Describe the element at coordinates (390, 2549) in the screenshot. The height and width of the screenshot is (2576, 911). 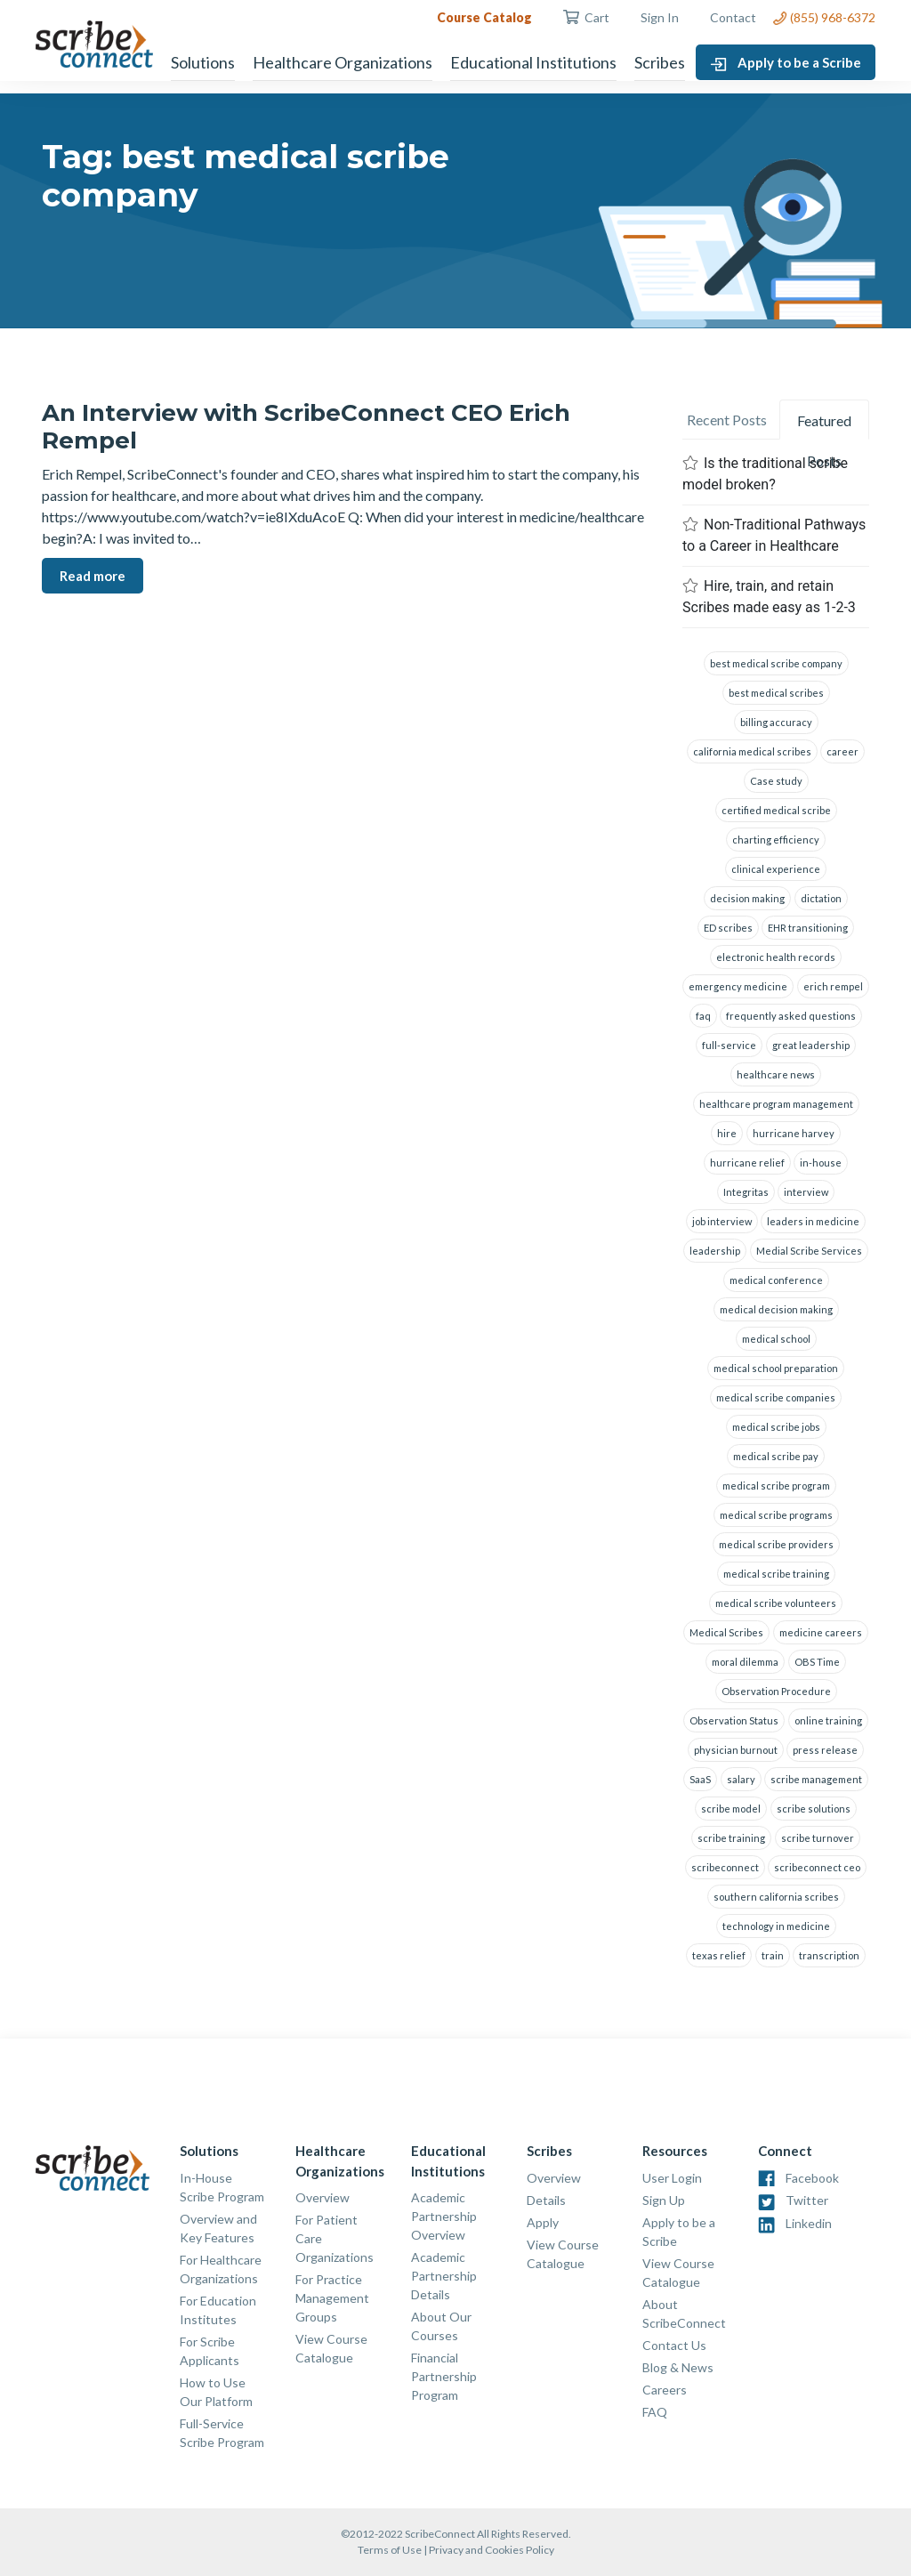
I see `Terms of Use` at that location.